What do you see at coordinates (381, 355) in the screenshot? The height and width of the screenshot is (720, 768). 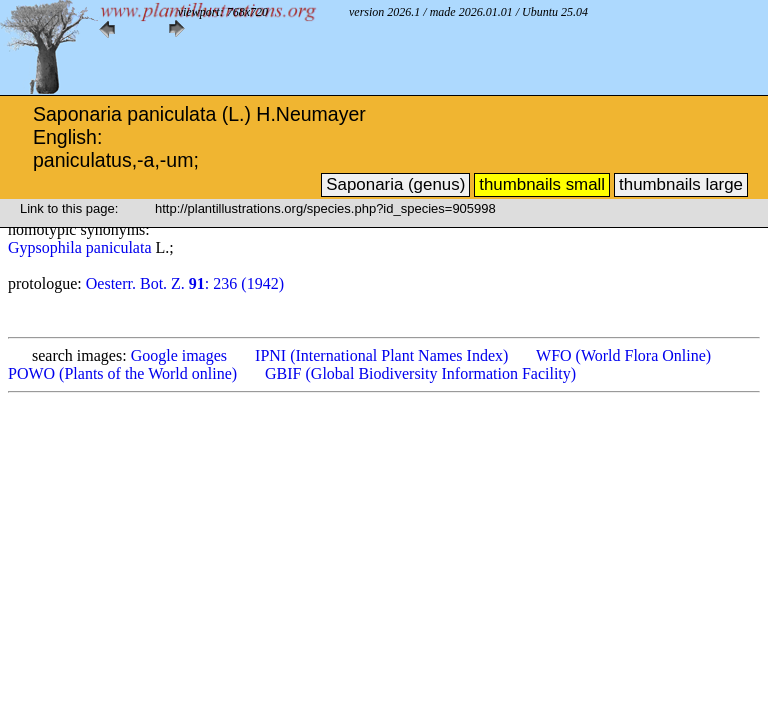 I see `IPNI (International Plant Names Index)` at bounding box center [381, 355].